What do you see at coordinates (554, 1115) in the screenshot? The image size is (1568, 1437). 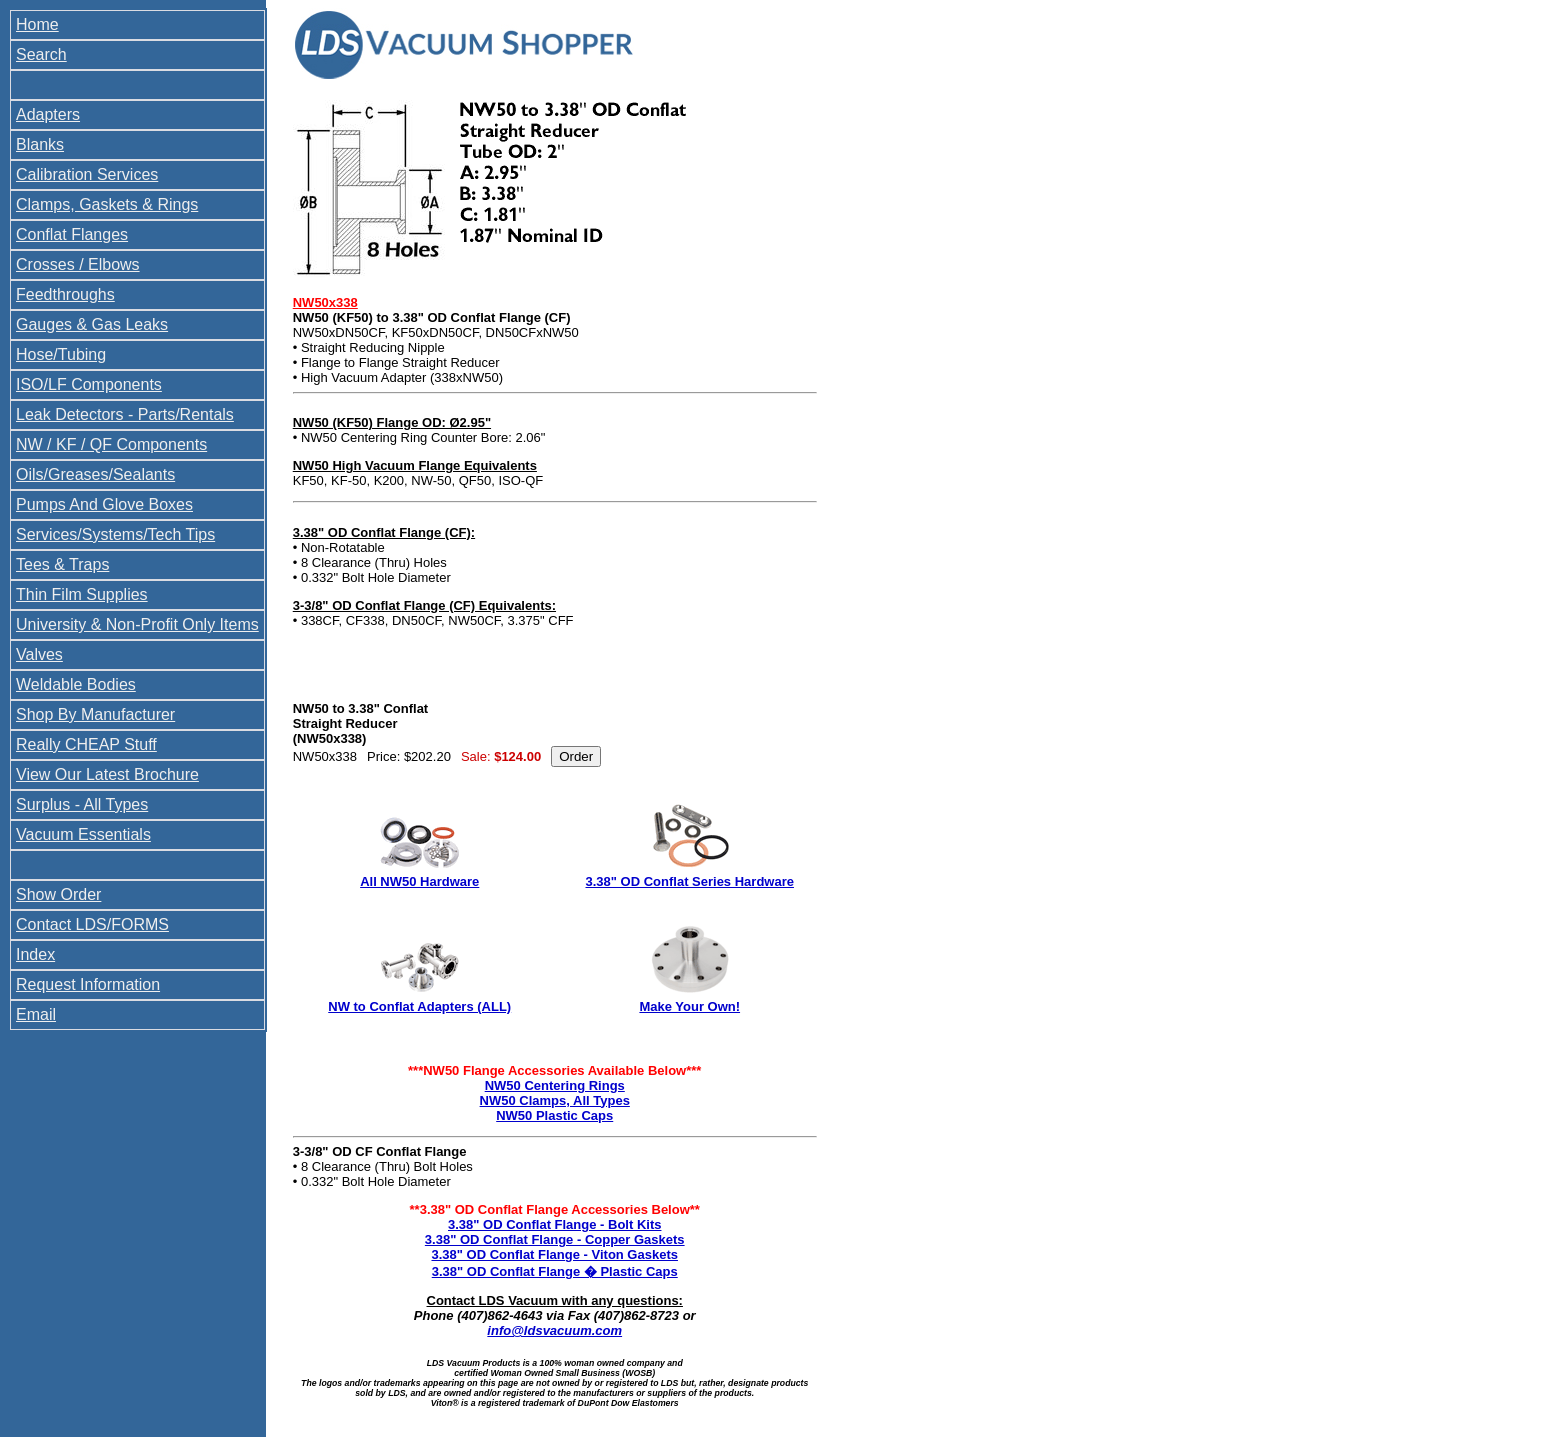 I see `NW50 Plastic Caps` at bounding box center [554, 1115].